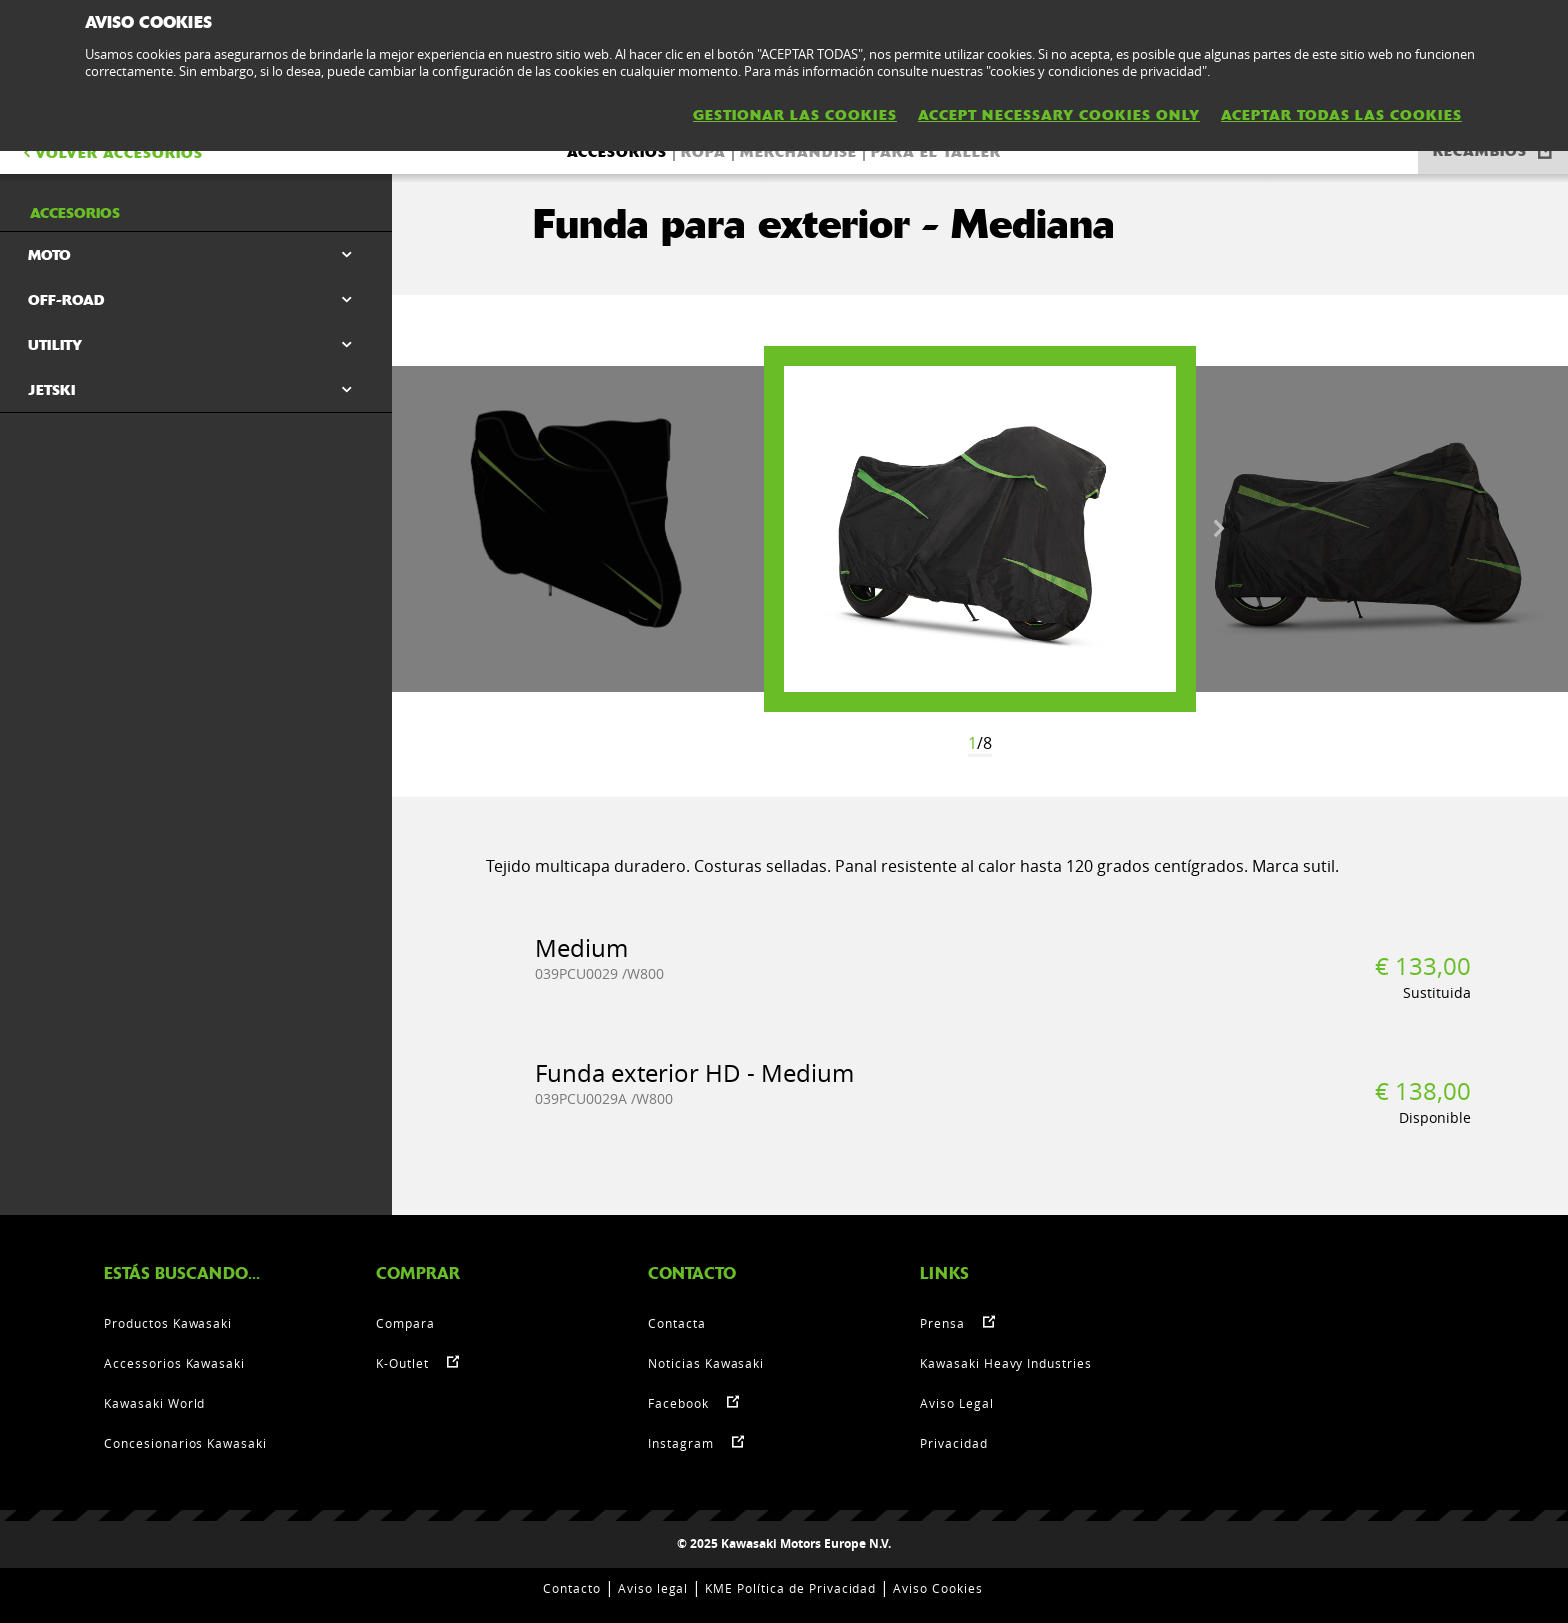 The image size is (1568, 1623). What do you see at coordinates (798, 152) in the screenshot?
I see `Merchandise` at bounding box center [798, 152].